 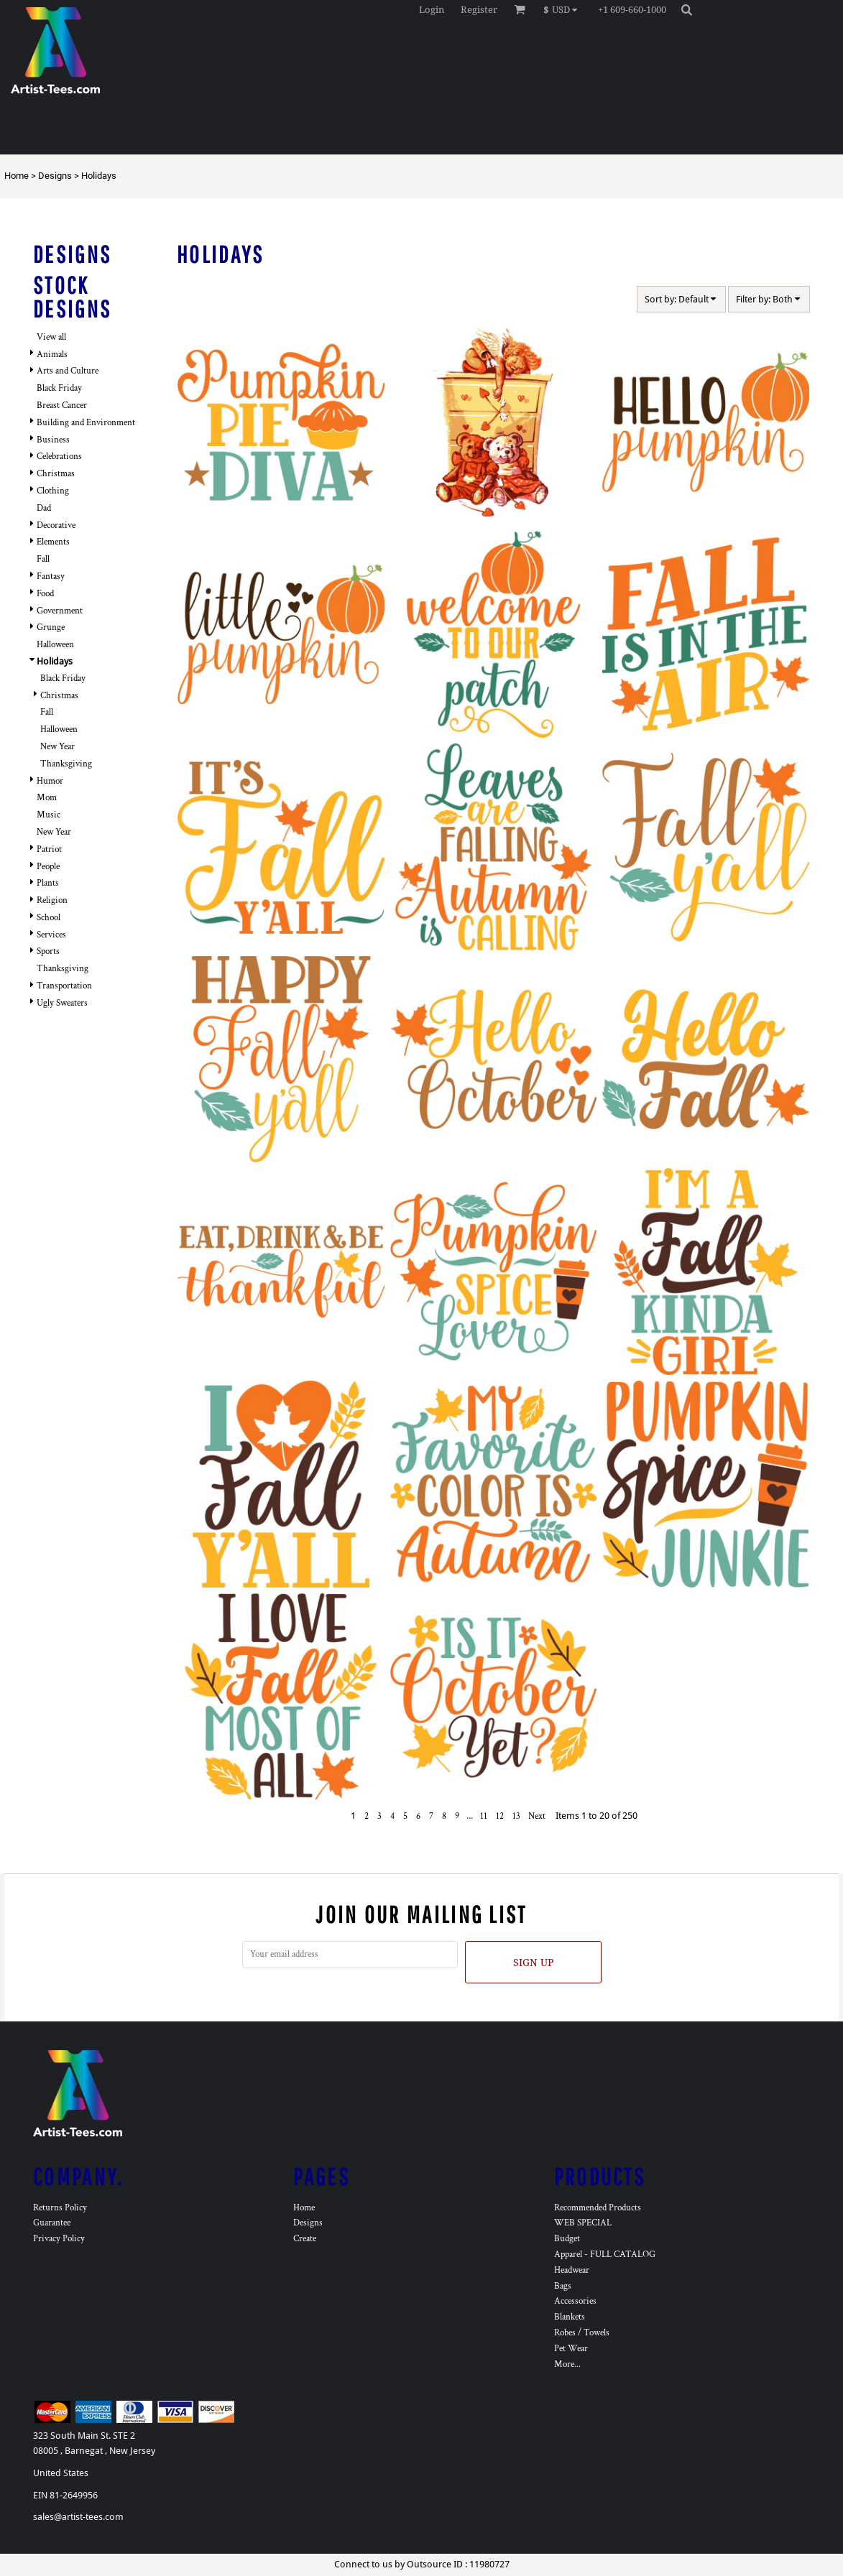 What do you see at coordinates (51, 2223) in the screenshot?
I see `Guarantee` at bounding box center [51, 2223].